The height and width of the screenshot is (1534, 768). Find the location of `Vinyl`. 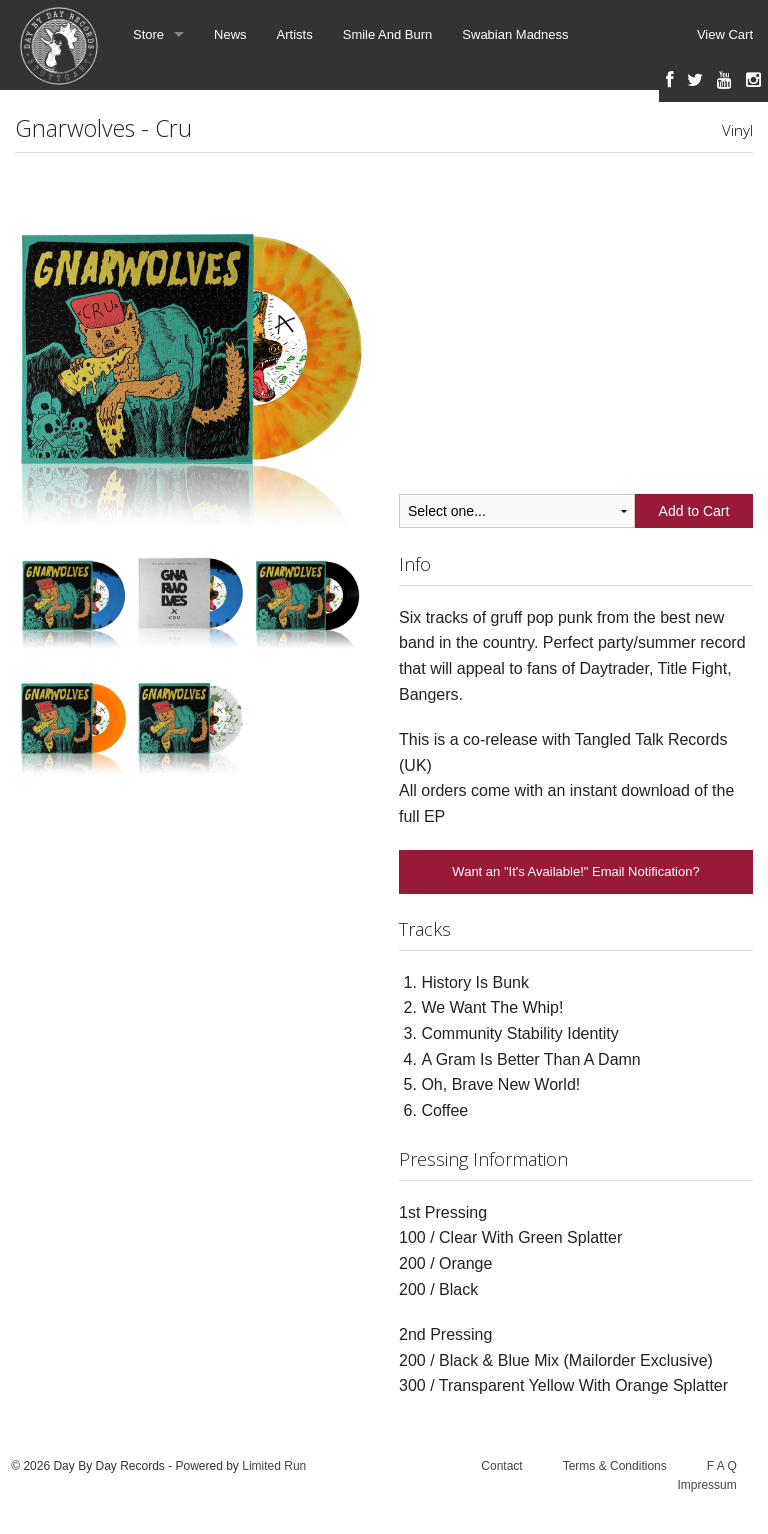

Vinyl is located at coordinates (737, 130).